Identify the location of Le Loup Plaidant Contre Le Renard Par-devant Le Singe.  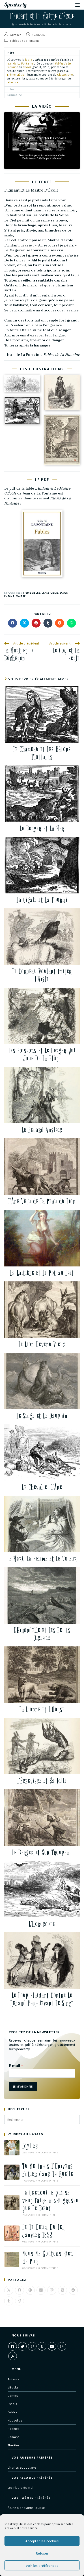
(42, 1999).